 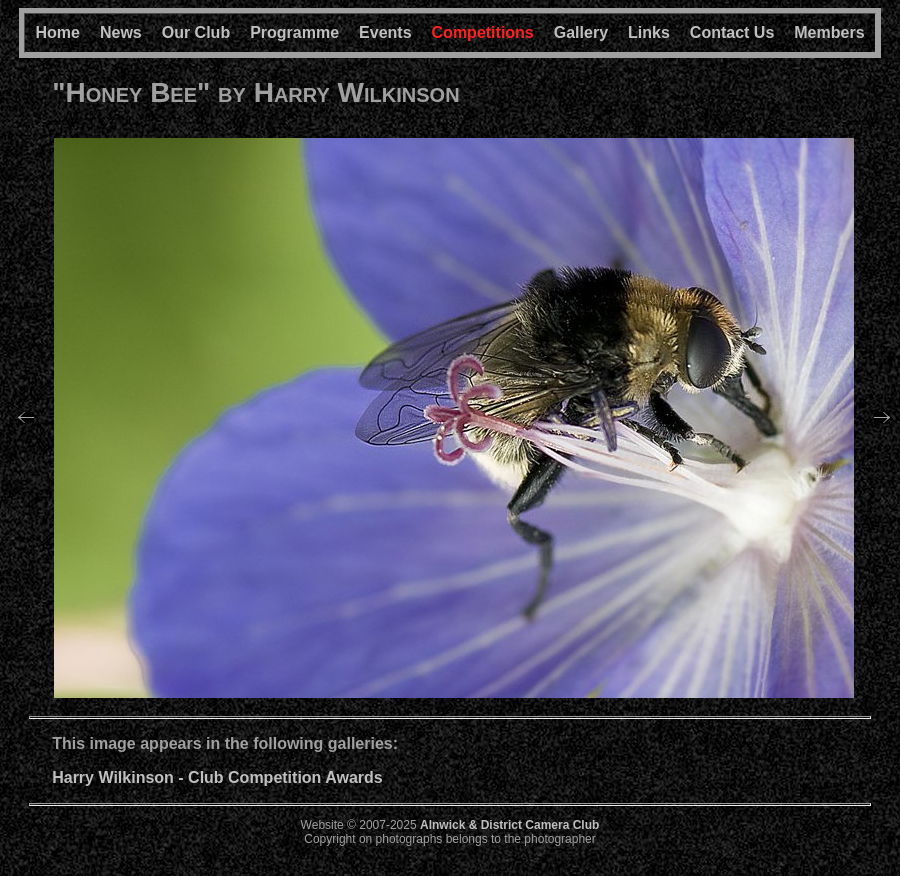 What do you see at coordinates (217, 777) in the screenshot?
I see `Harry Wilkinson - Club Competition Awards` at bounding box center [217, 777].